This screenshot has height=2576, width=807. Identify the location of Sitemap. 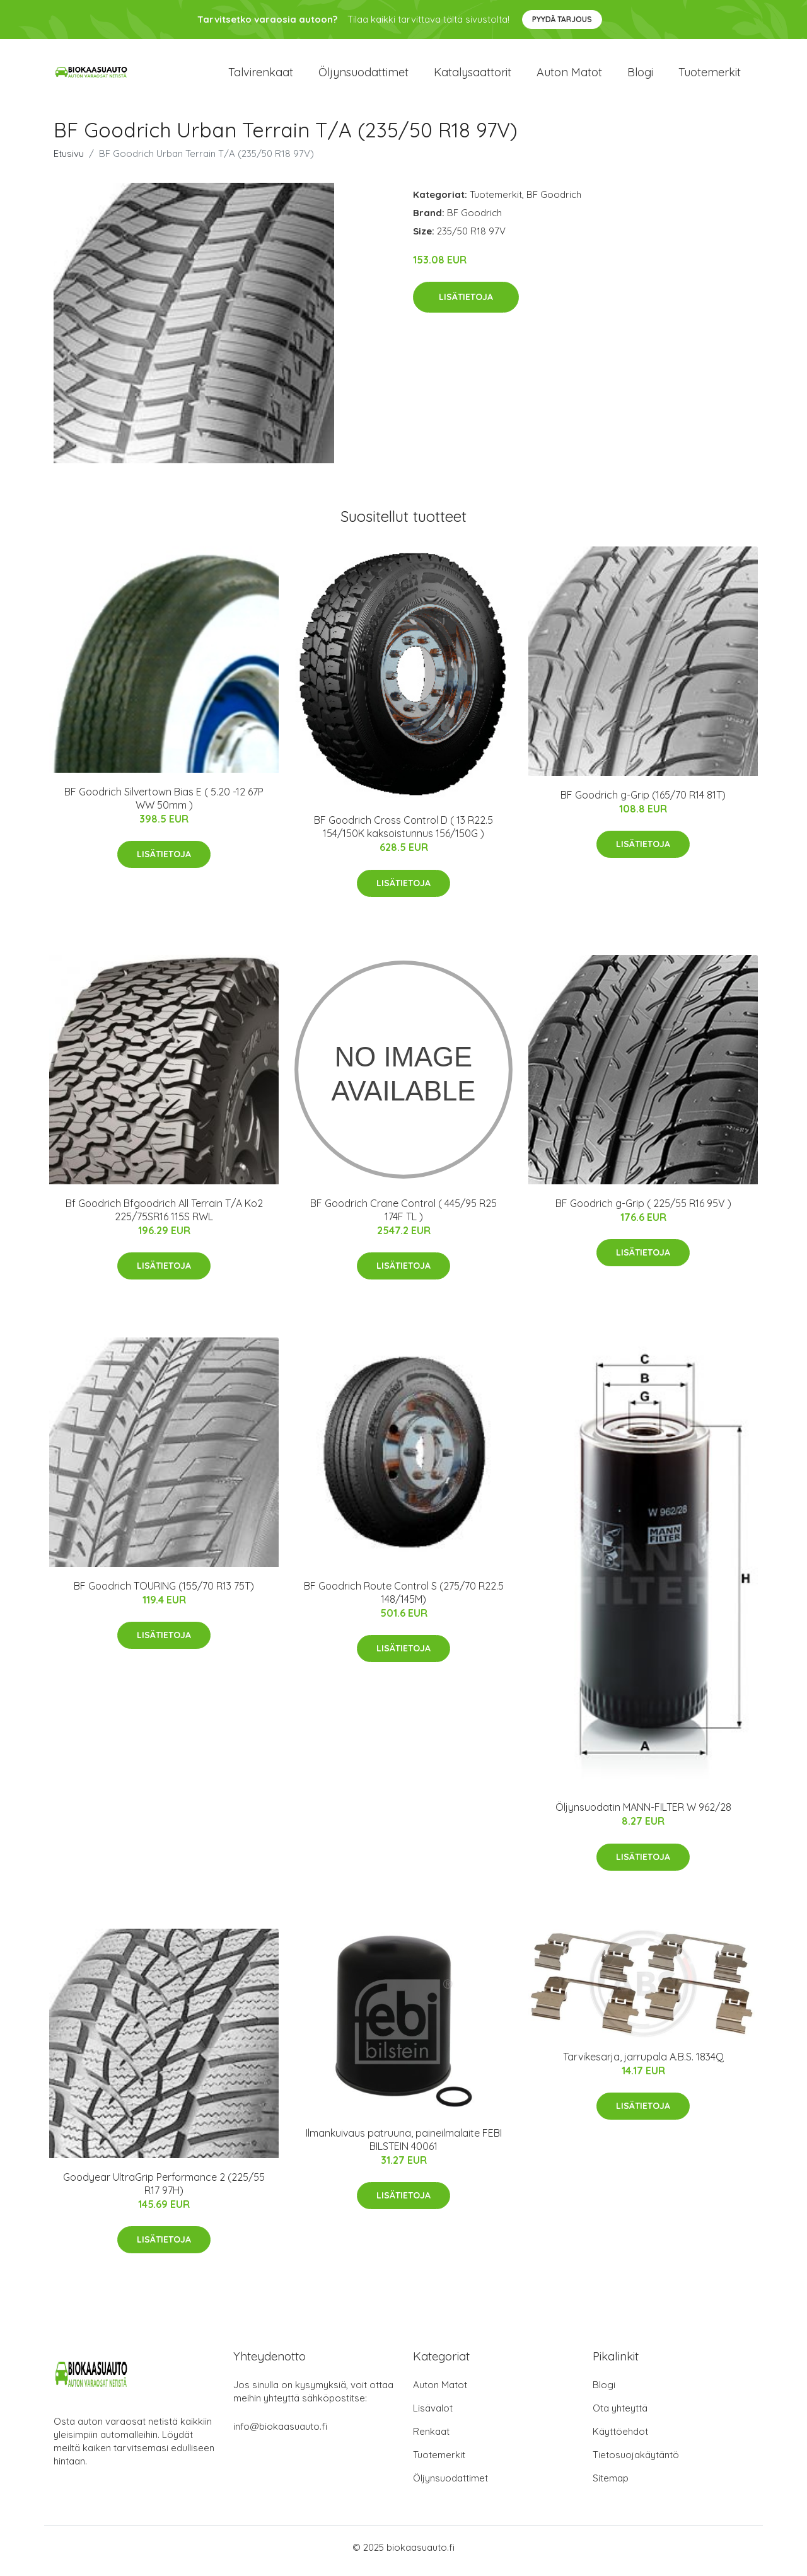
(611, 2485).